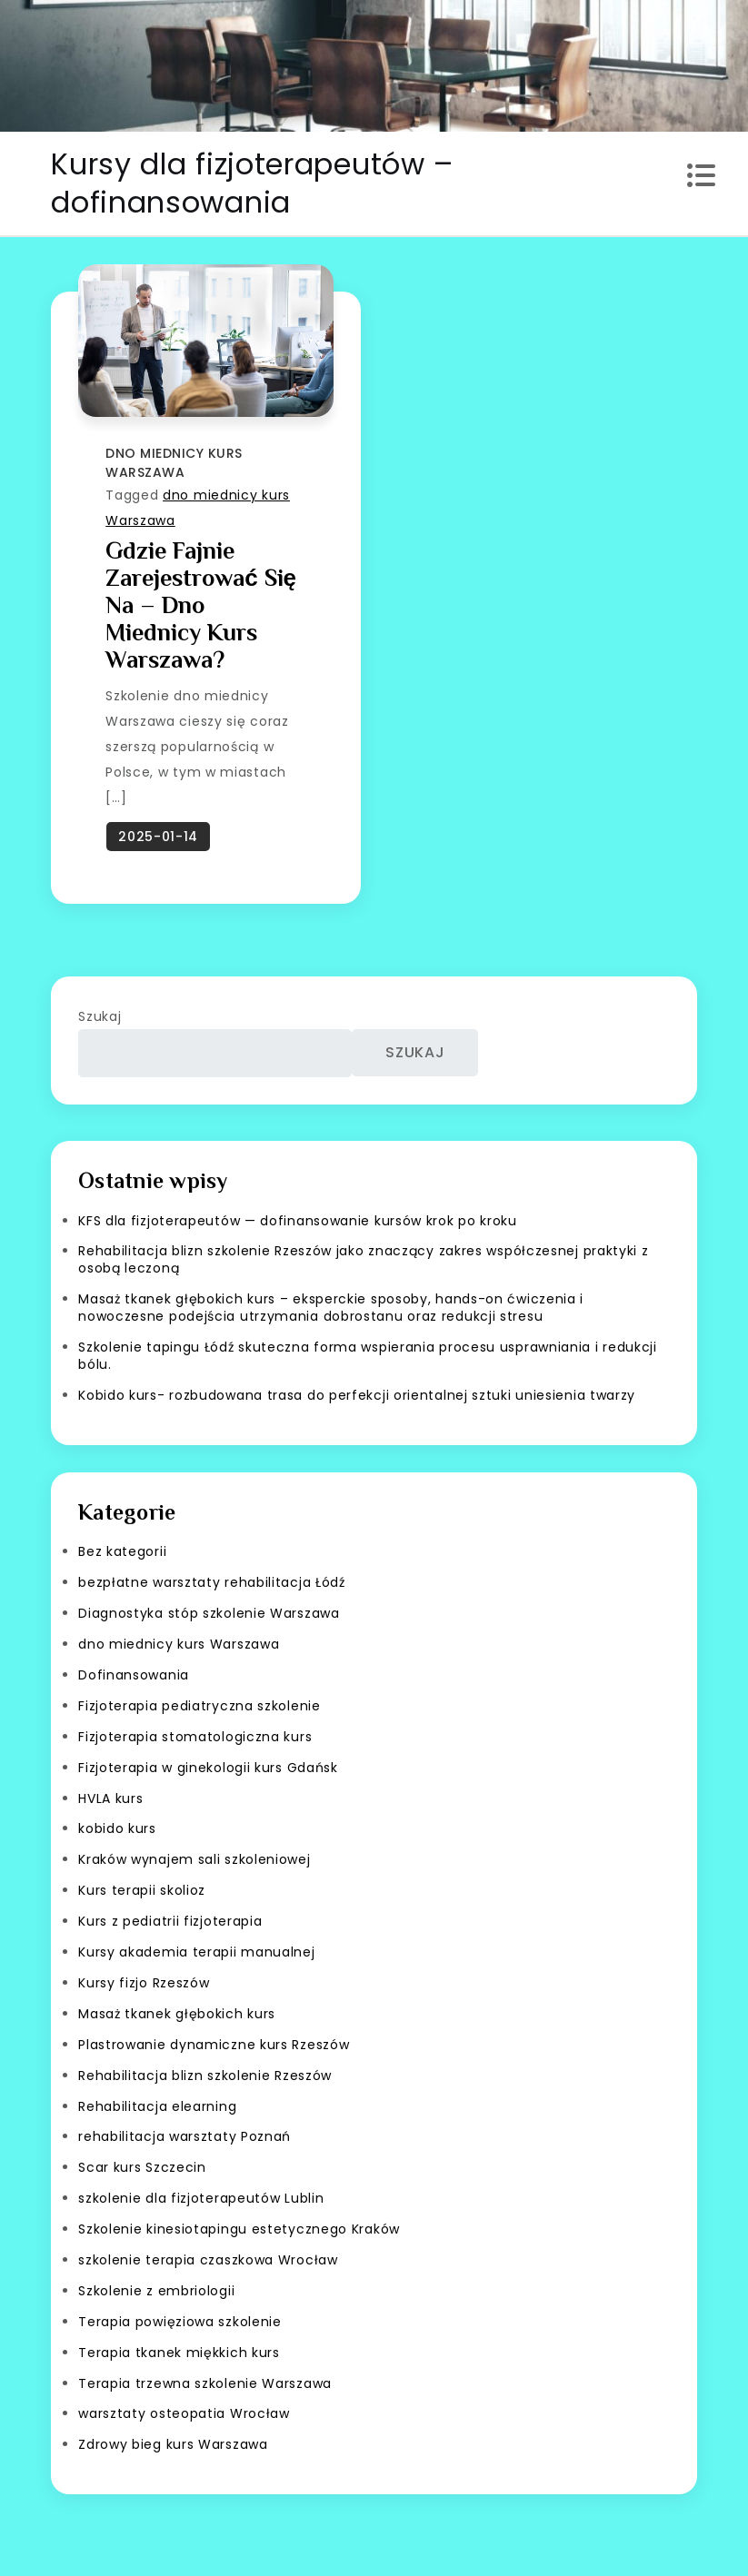 The height and width of the screenshot is (2576, 748). Describe the element at coordinates (201, 2198) in the screenshot. I see `szkolenie dla fizjoterapeutów Lublin` at that location.